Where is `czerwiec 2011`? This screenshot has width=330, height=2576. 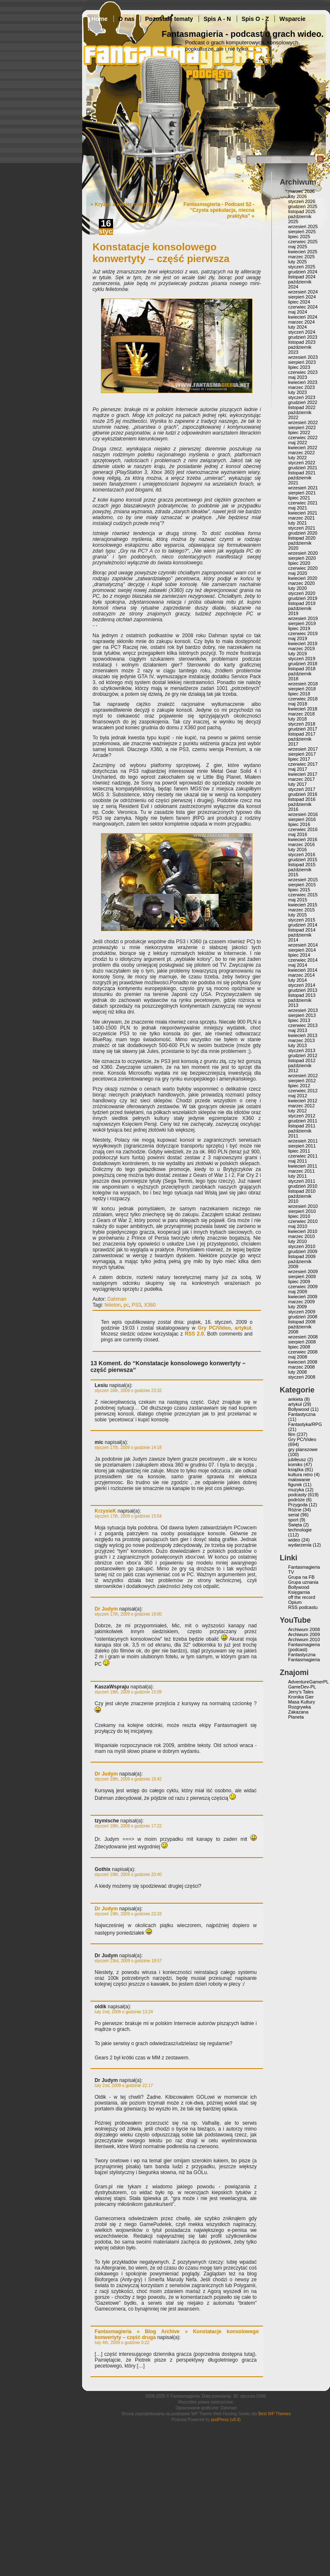
czerwiec 2011 is located at coordinates (302, 1155).